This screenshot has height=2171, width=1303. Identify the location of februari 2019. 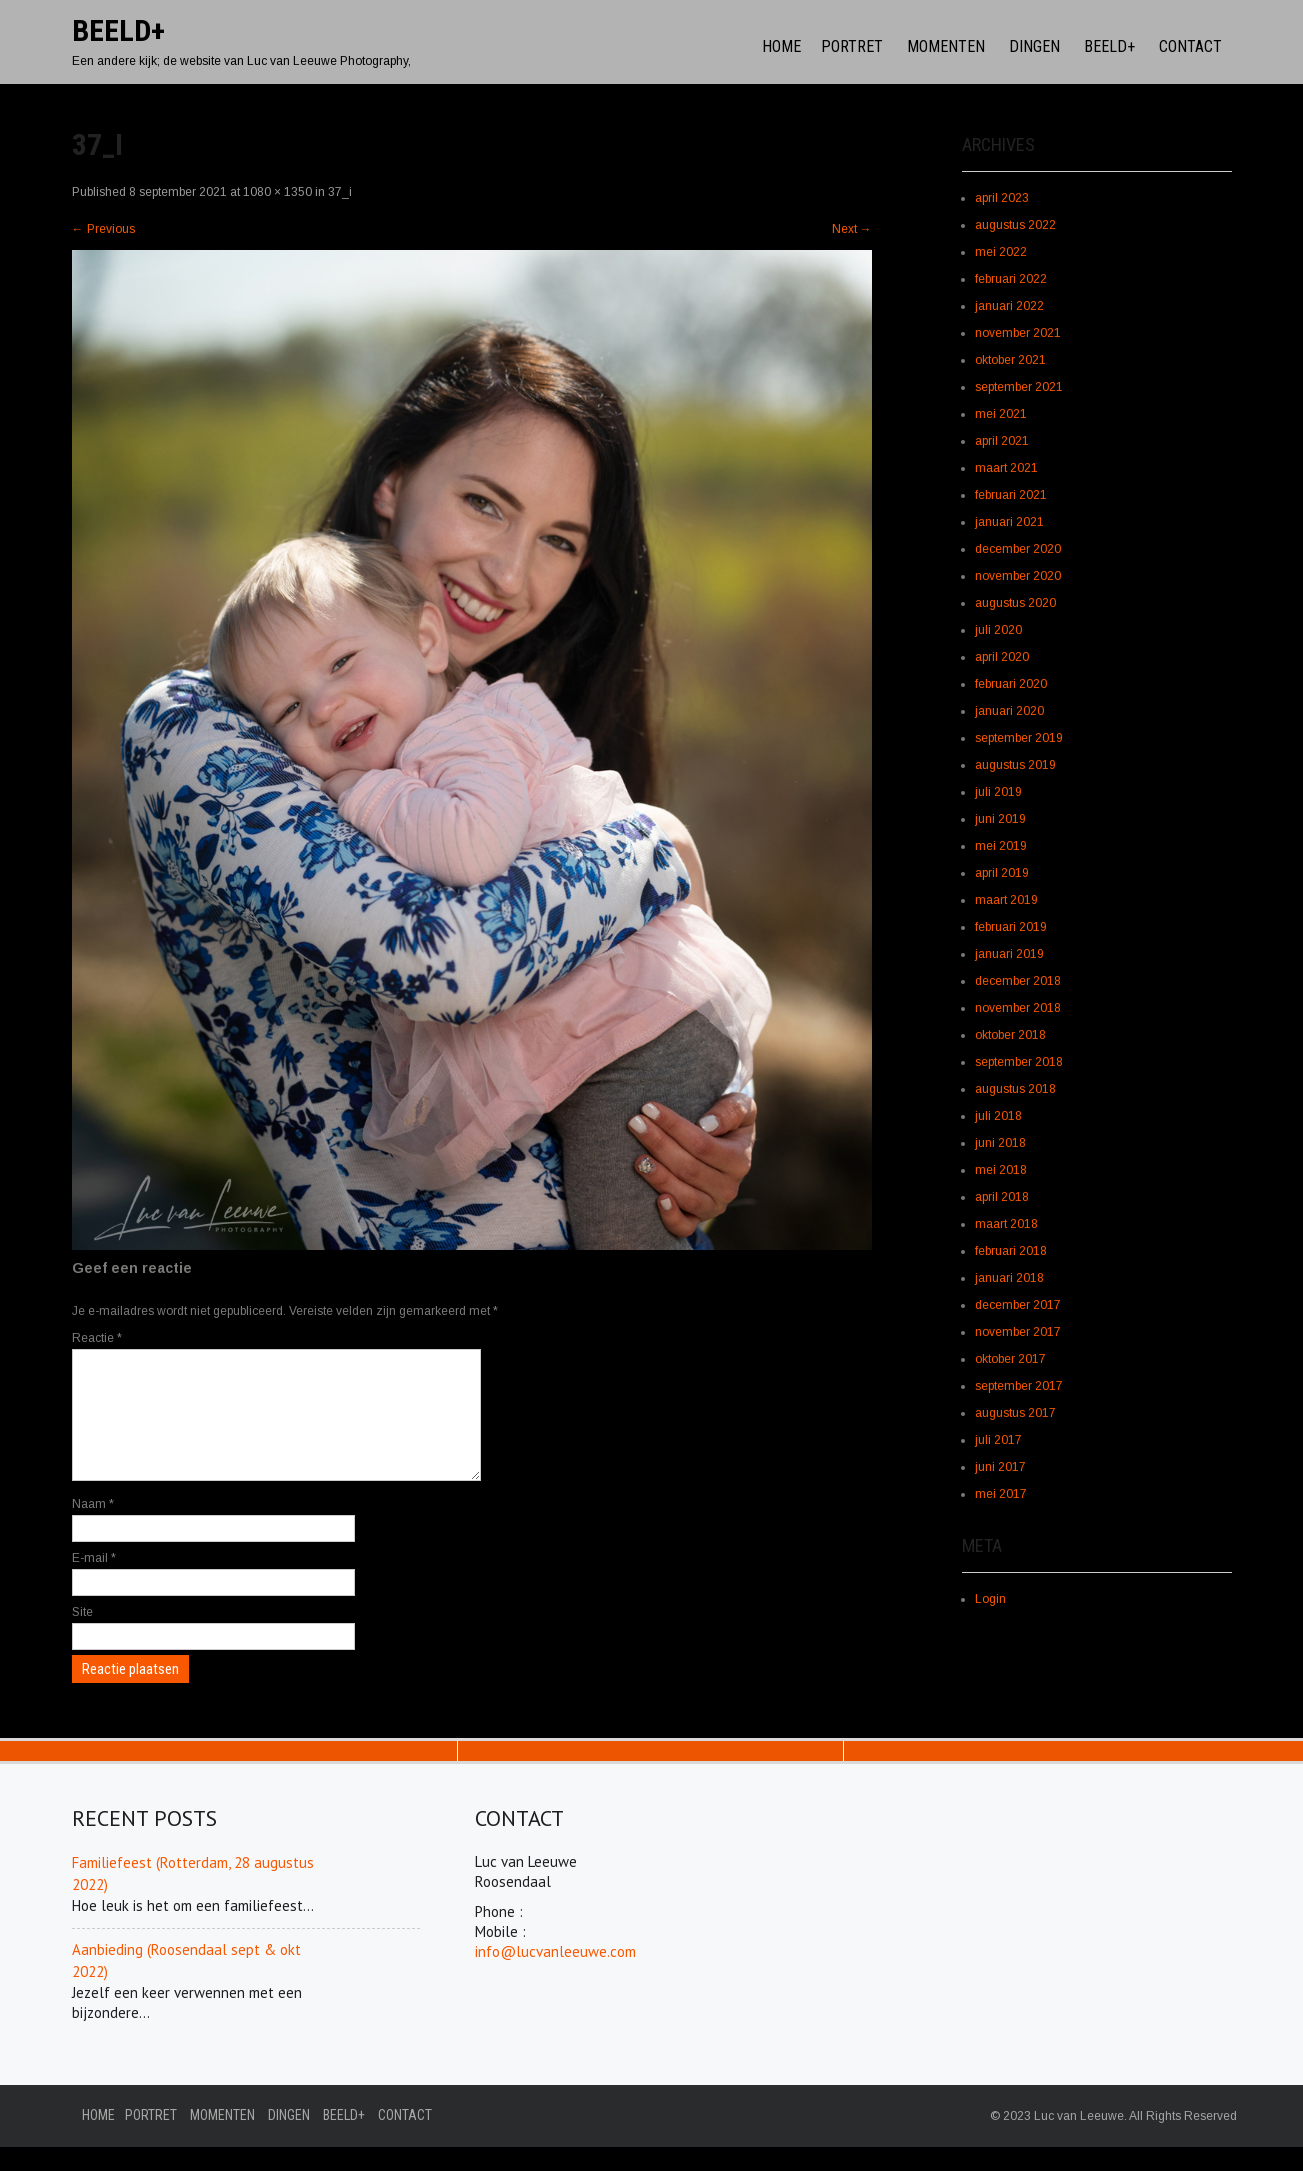
(1011, 927).